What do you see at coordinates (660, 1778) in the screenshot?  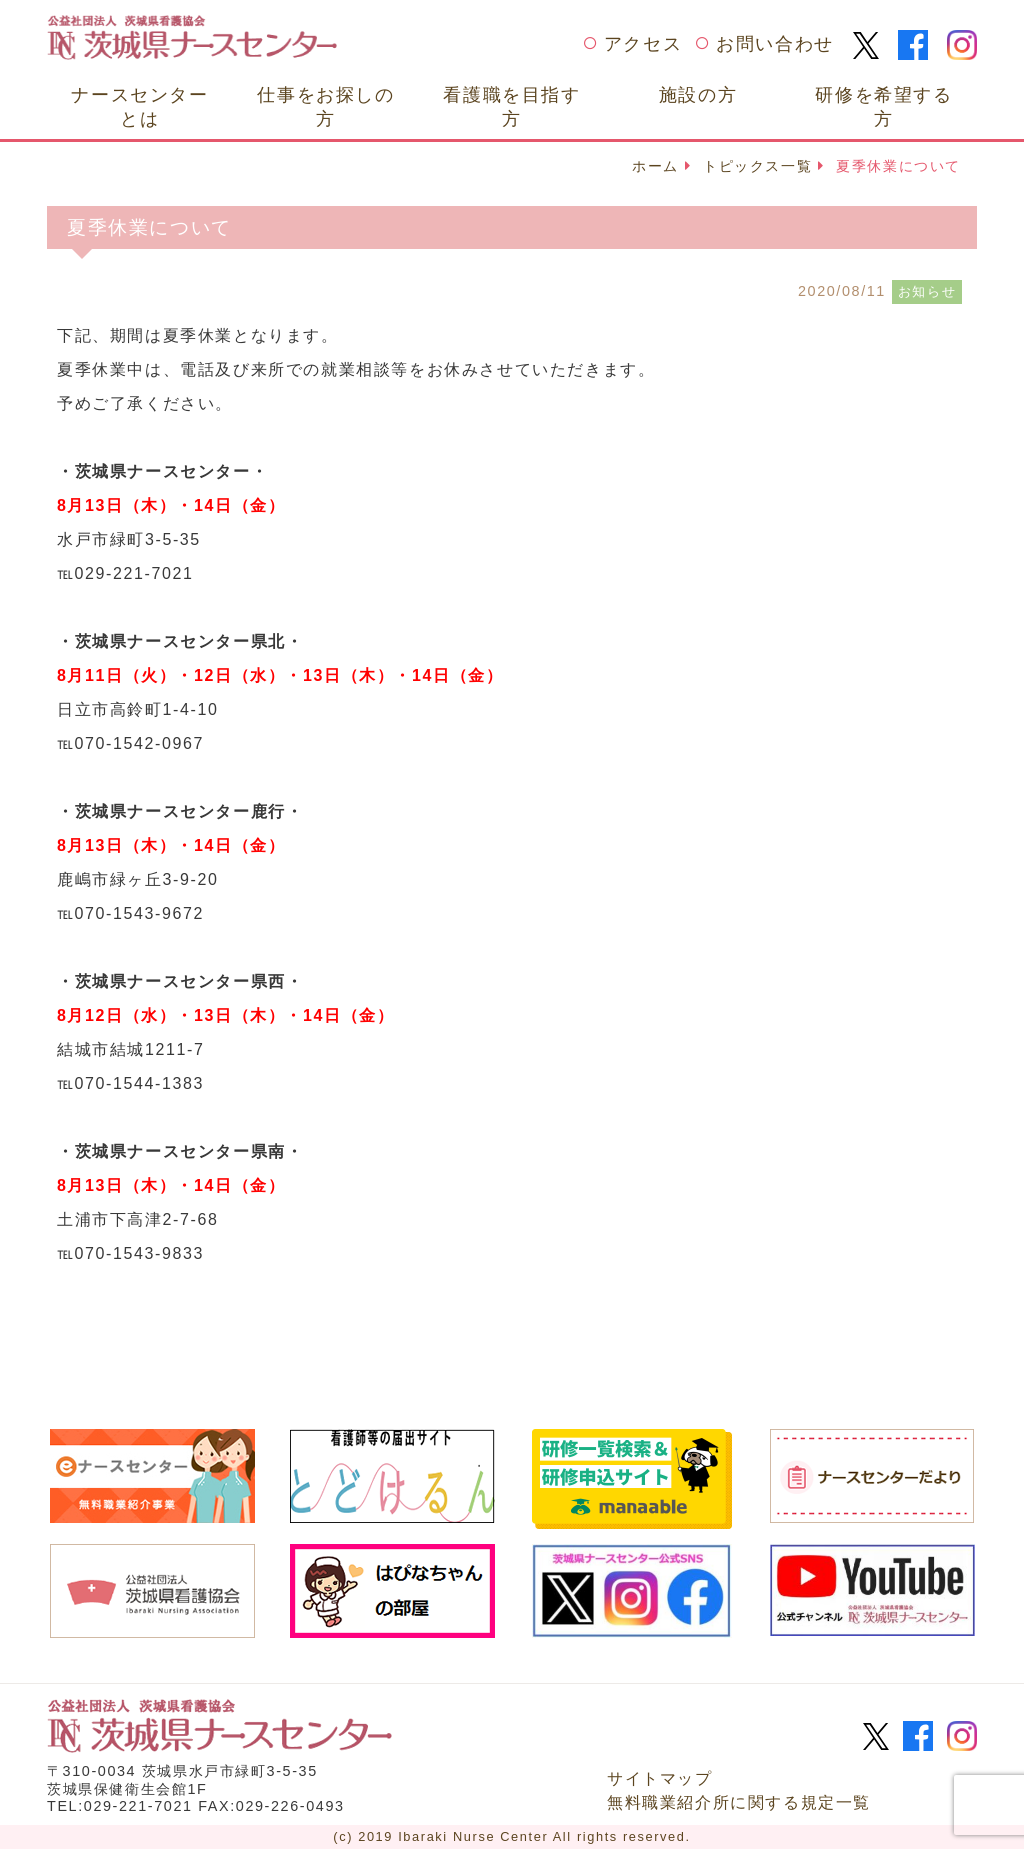 I see `サイトマップ` at bounding box center [660, 1778].